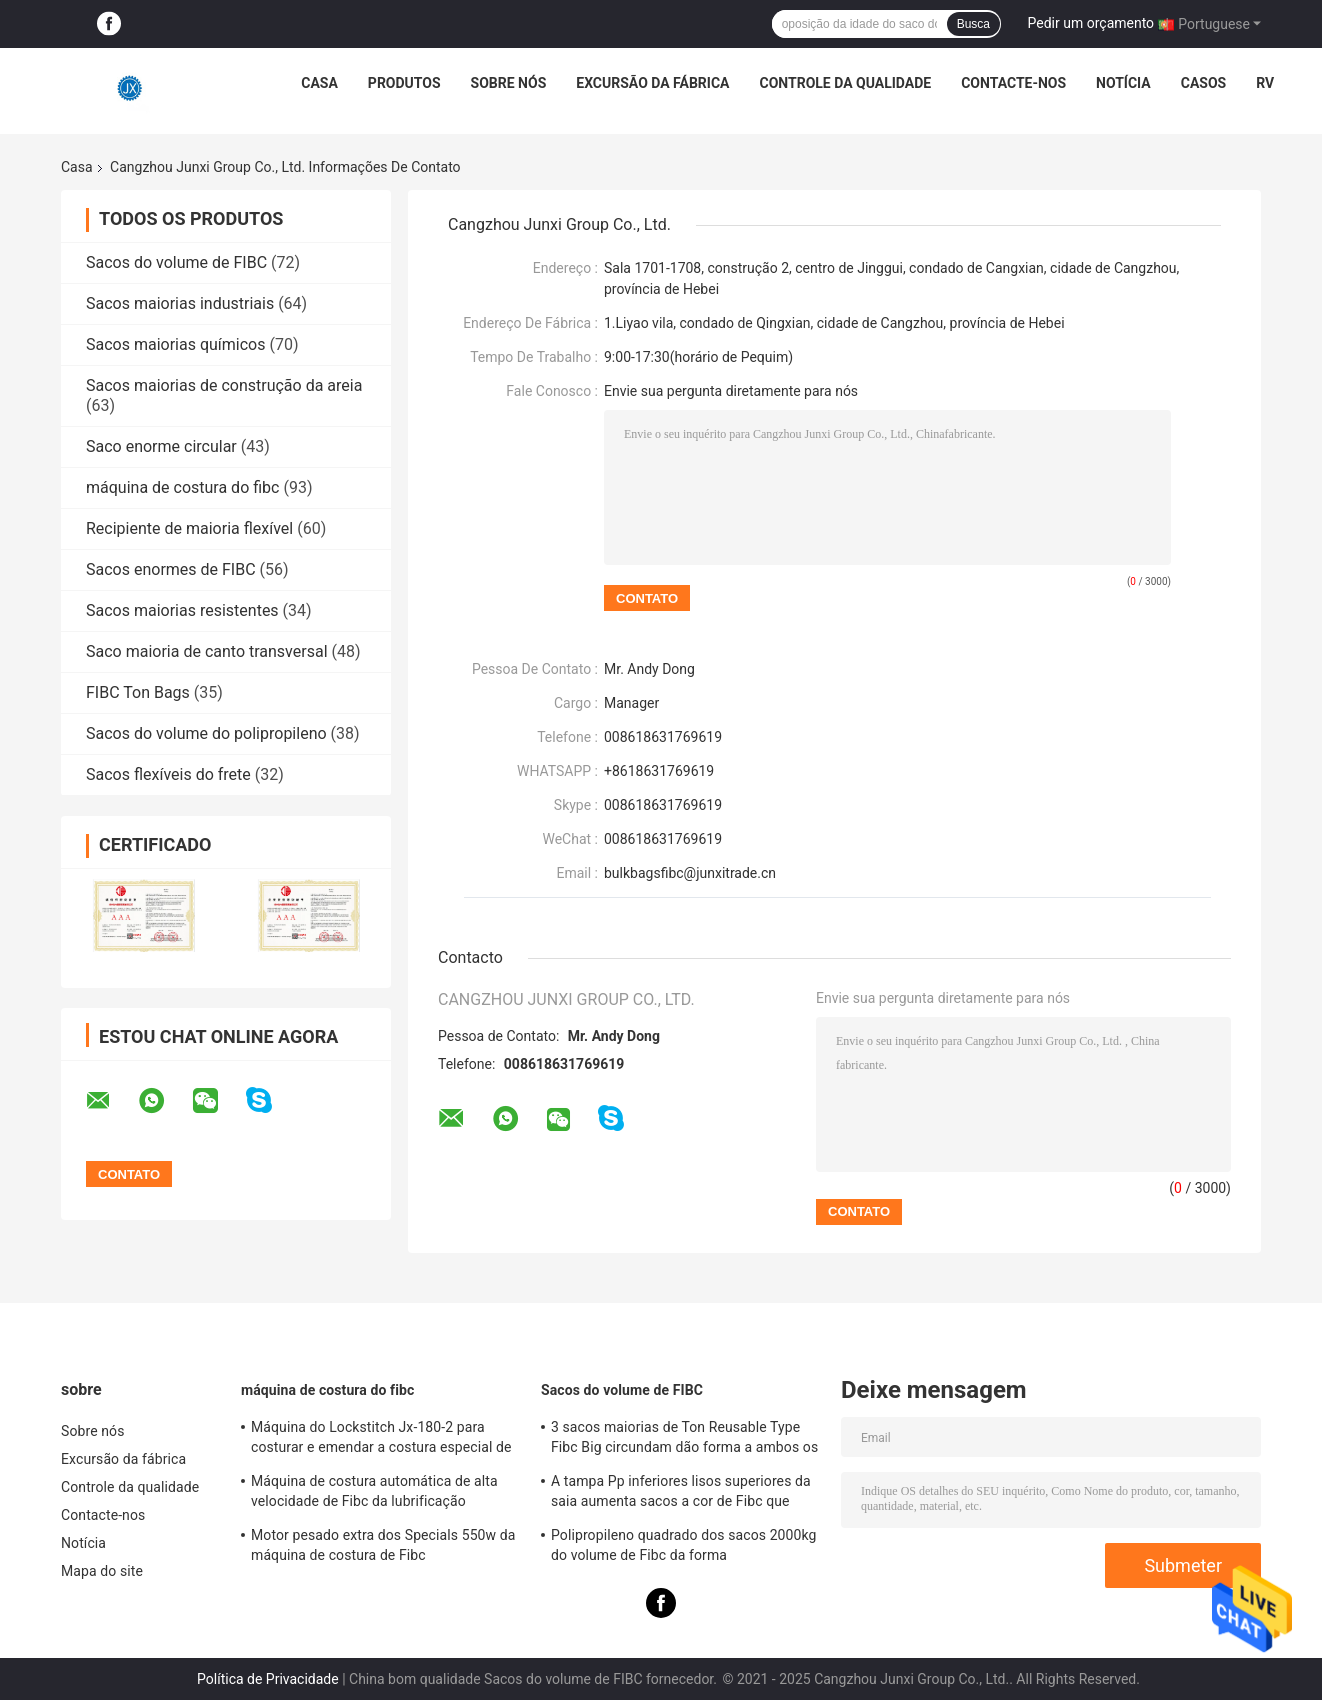  Describe the element at coordinates (1265, 83) in the screenshot. I see `RV` at that location.